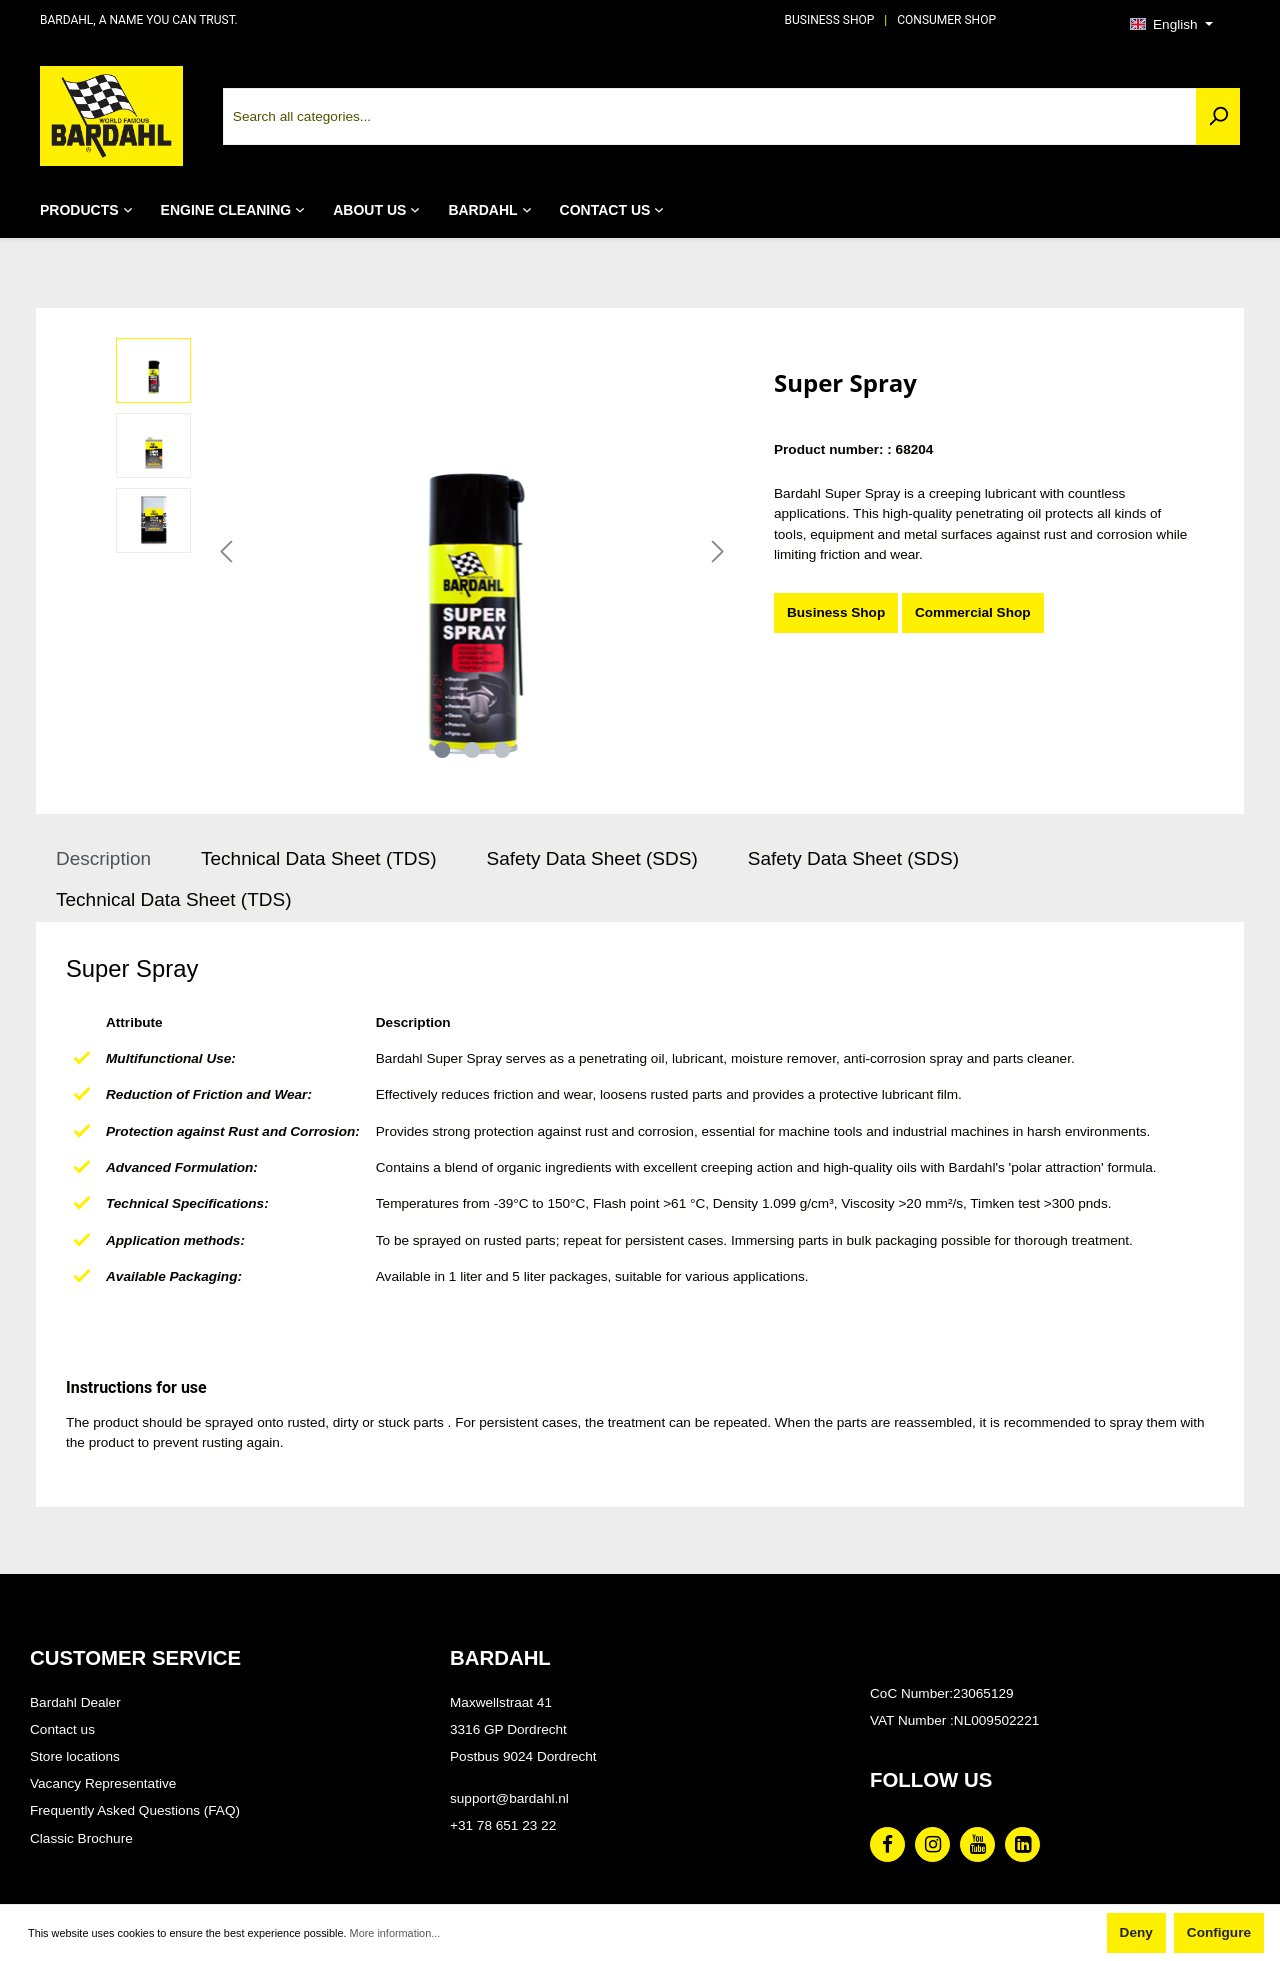 The height and width of the screenshot is (1961, 1280). Describe the element at coordinates (932, 1844) in the screenshot. I see `[Instagram Page]` at that location.